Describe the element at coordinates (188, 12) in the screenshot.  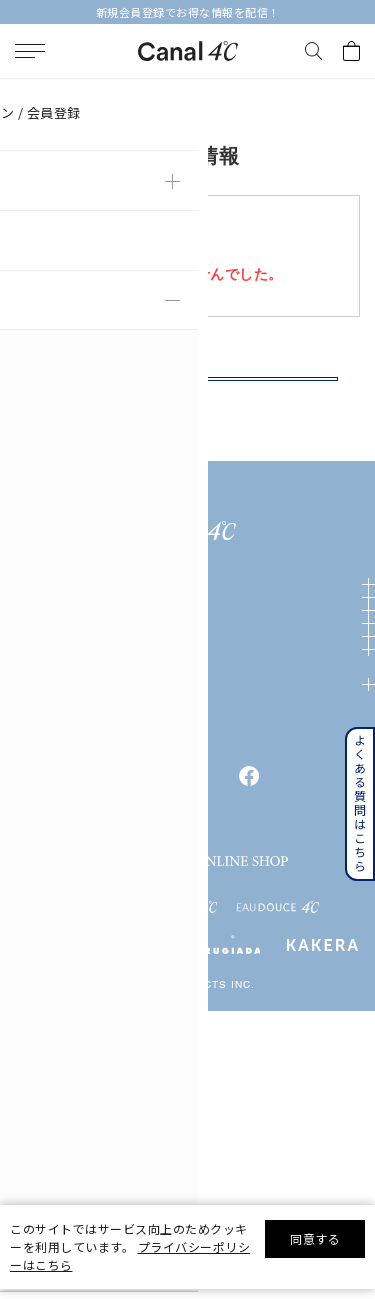
I see `新規会員登録でお得な情報を配信！` at that location.